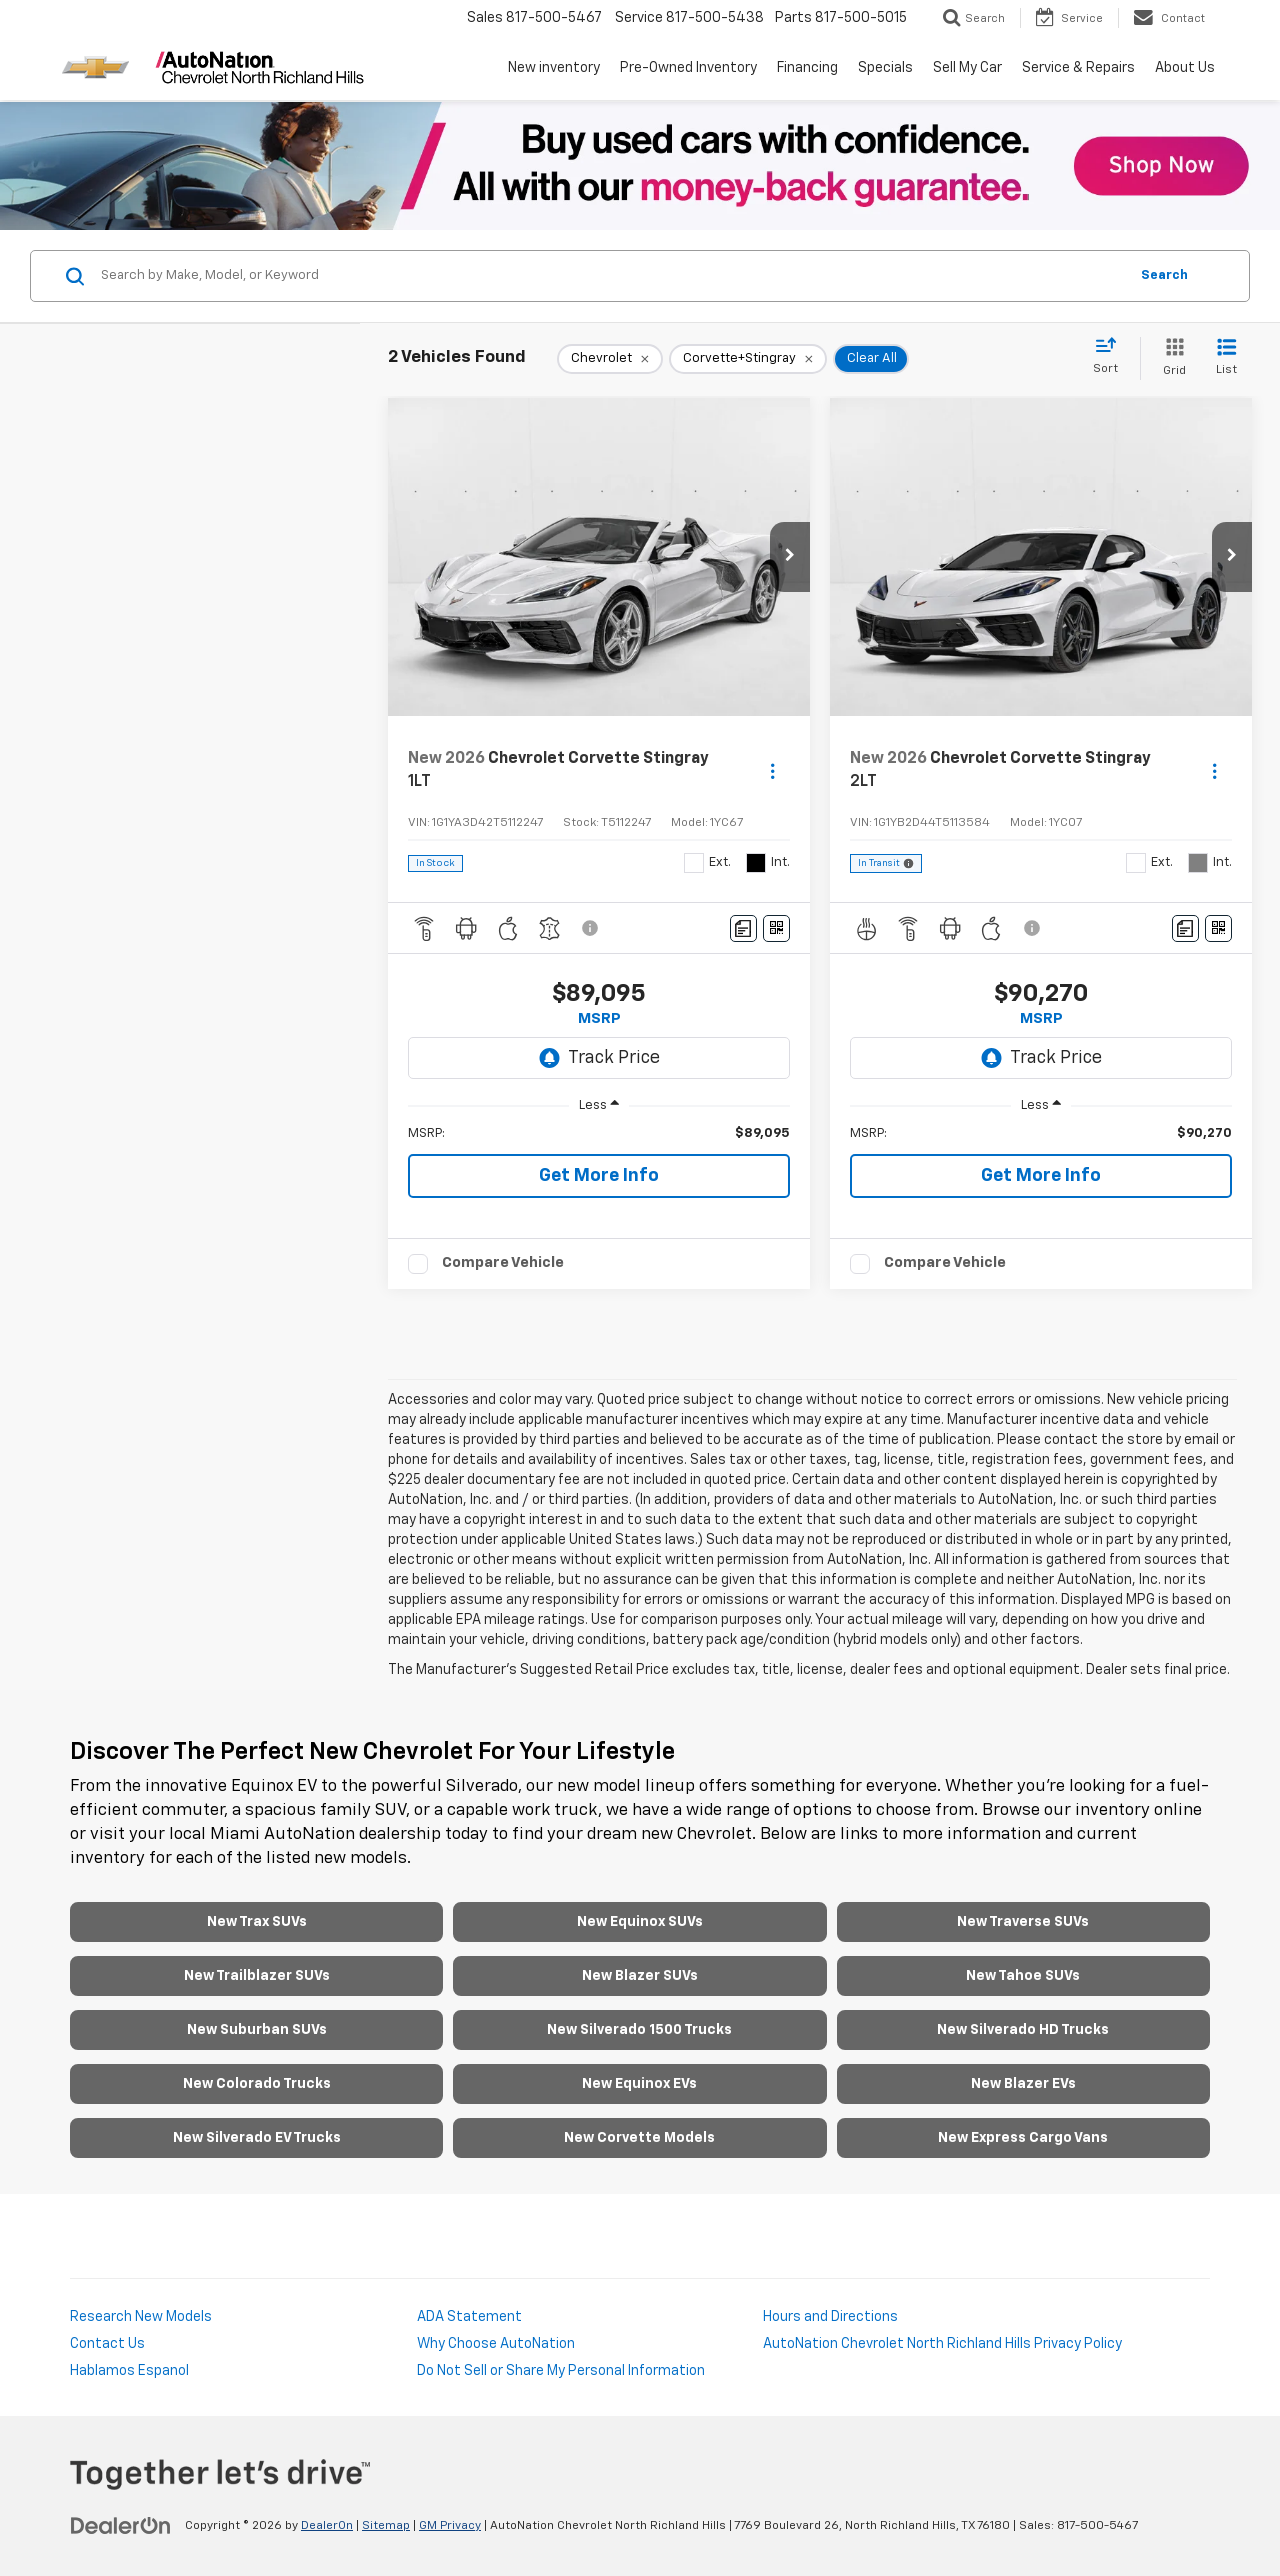  Describe the element at coordinates (639, 2084) in the screenshot. I see `New Equinox EVs` at that location.